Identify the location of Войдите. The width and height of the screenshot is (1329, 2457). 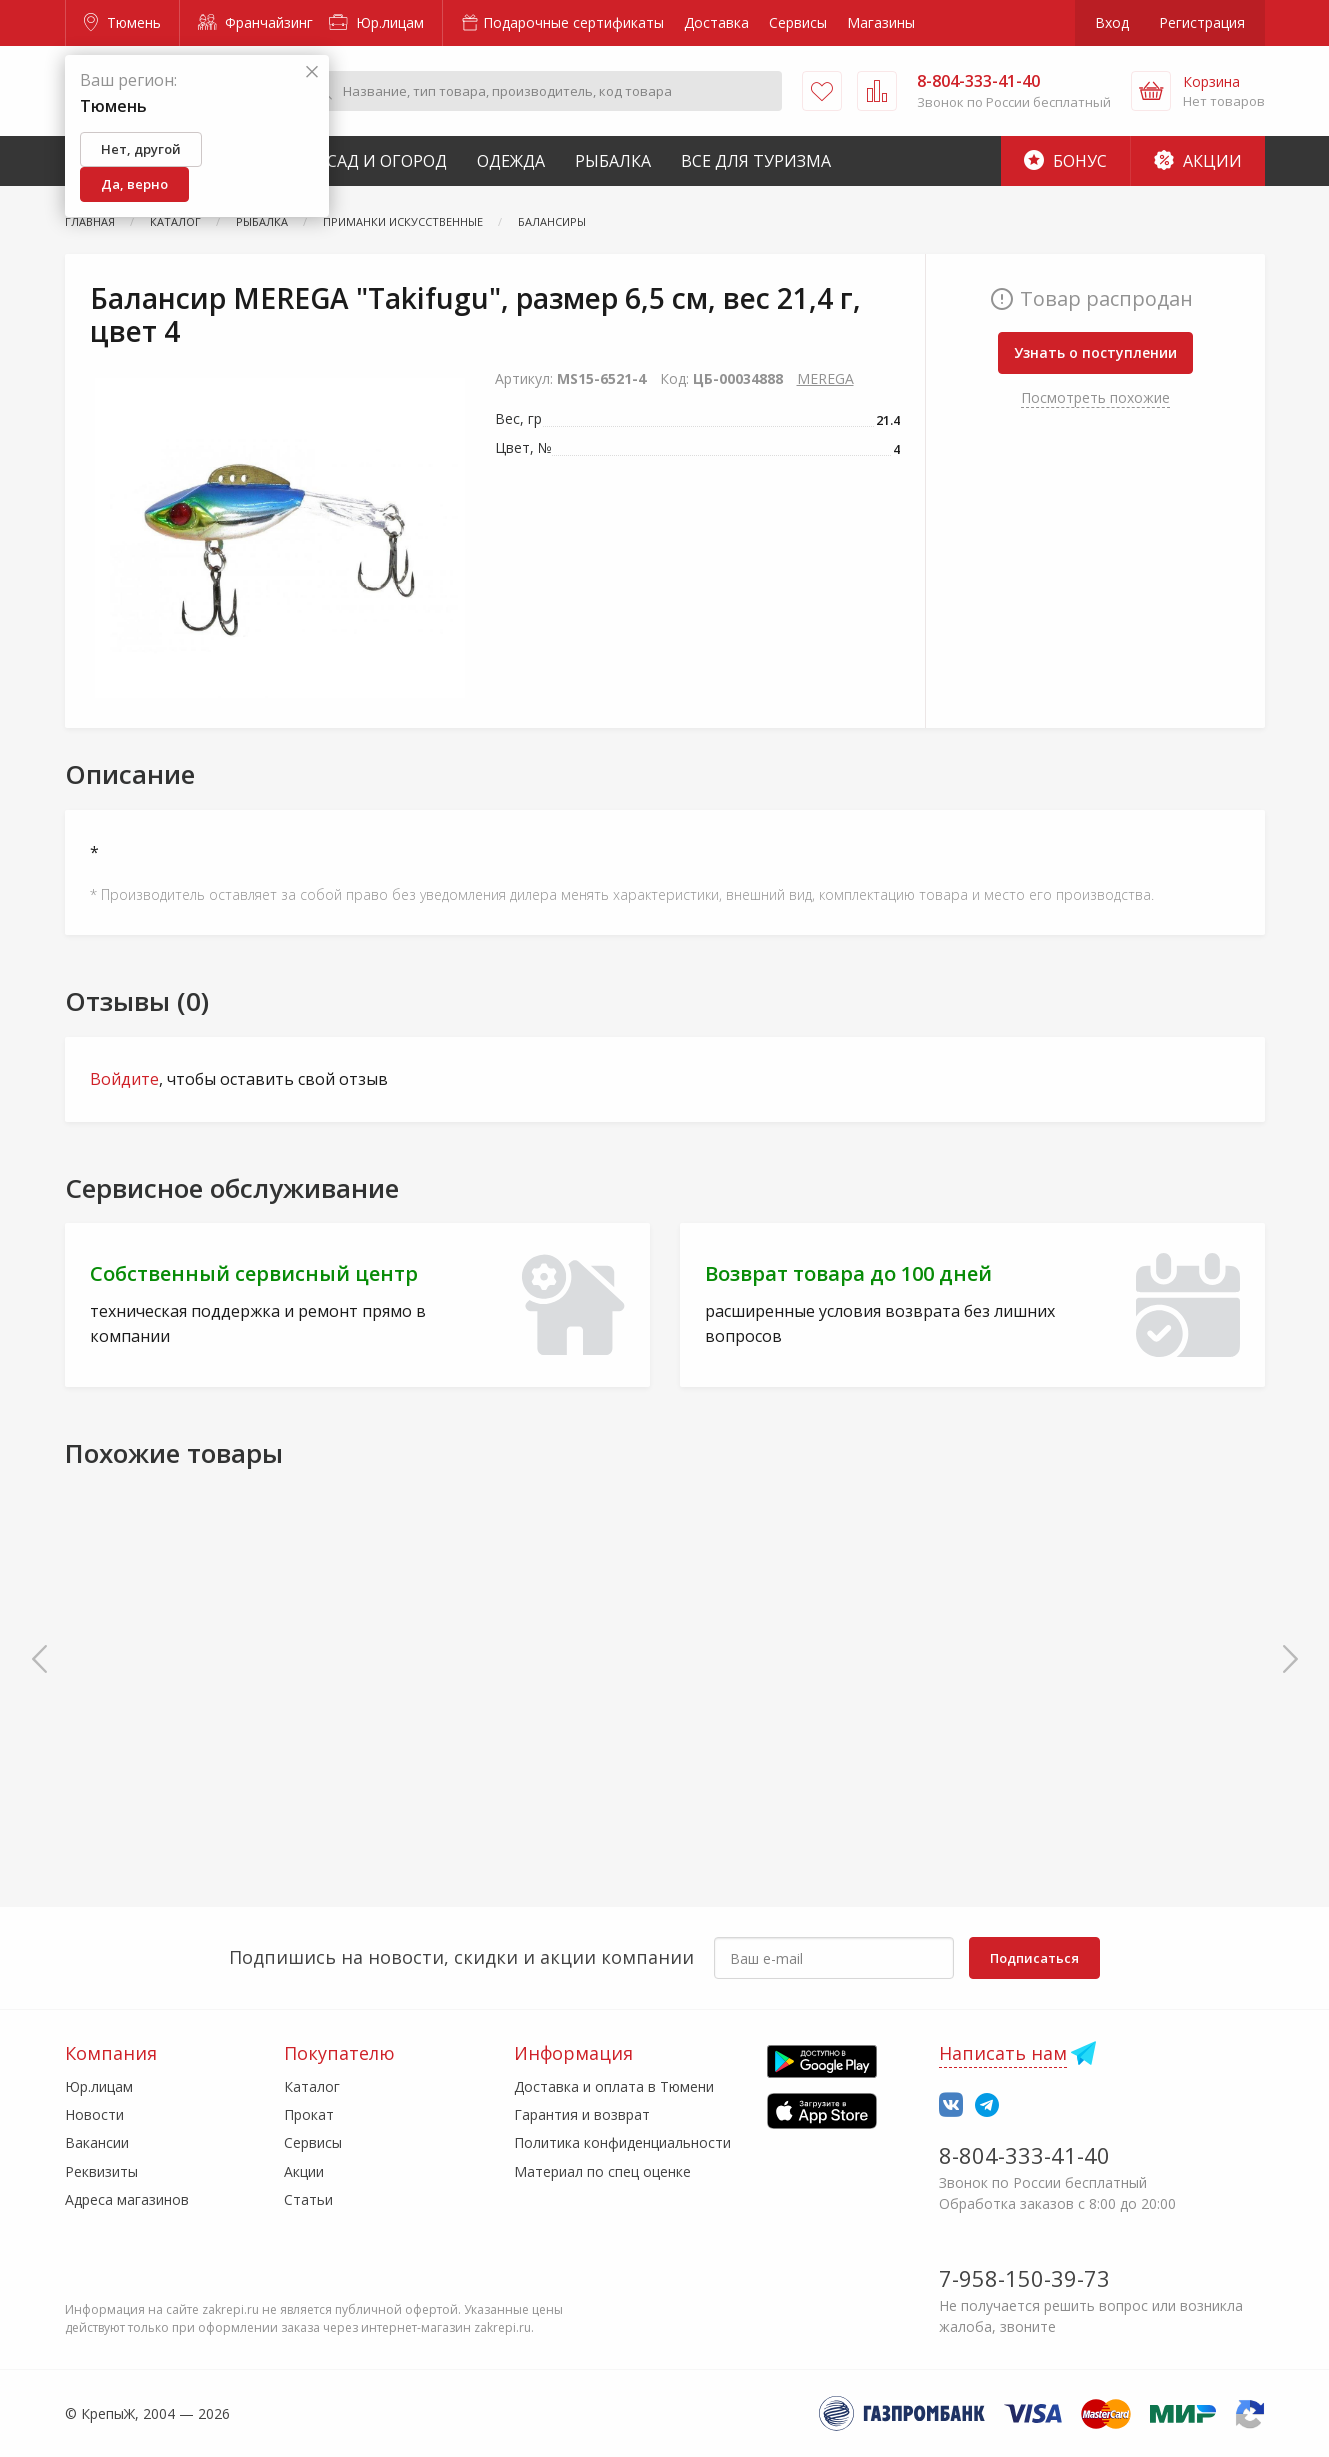
(124, 1079).